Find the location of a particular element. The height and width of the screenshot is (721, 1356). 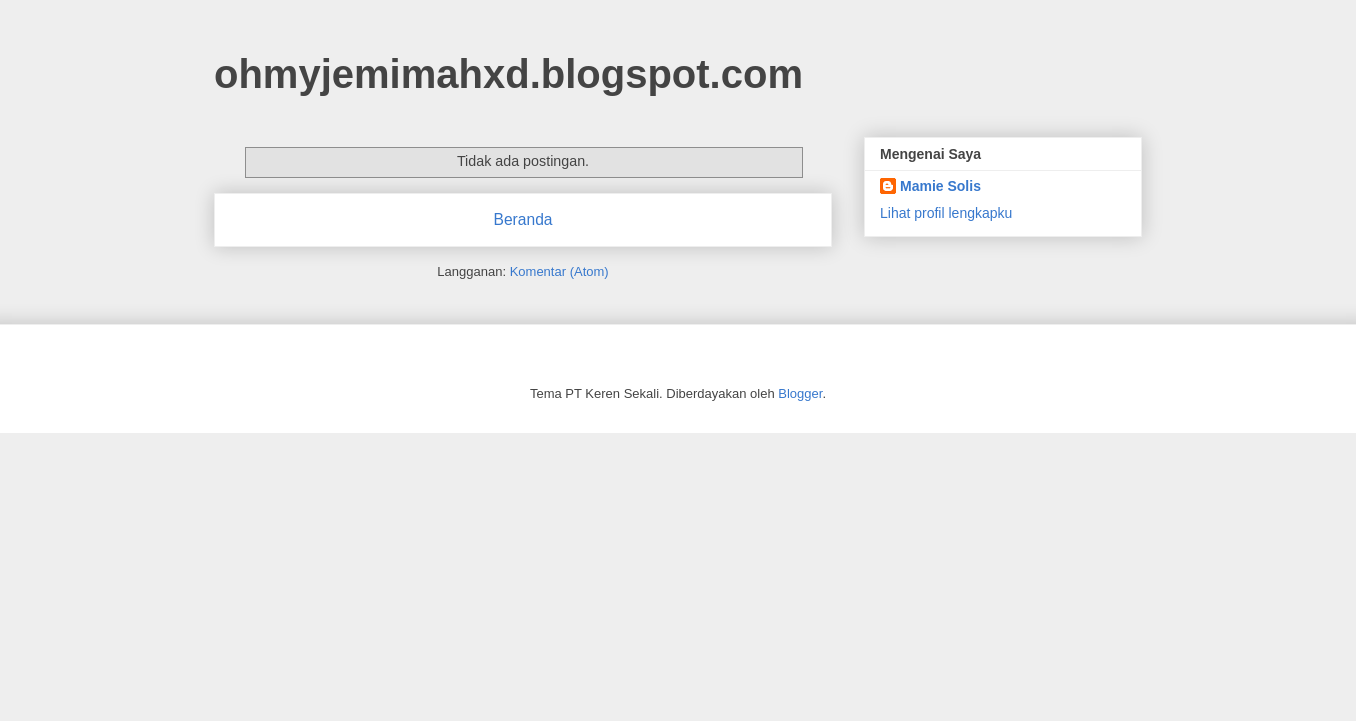

Komentar (Atom) is located at coordinates (559, 271).